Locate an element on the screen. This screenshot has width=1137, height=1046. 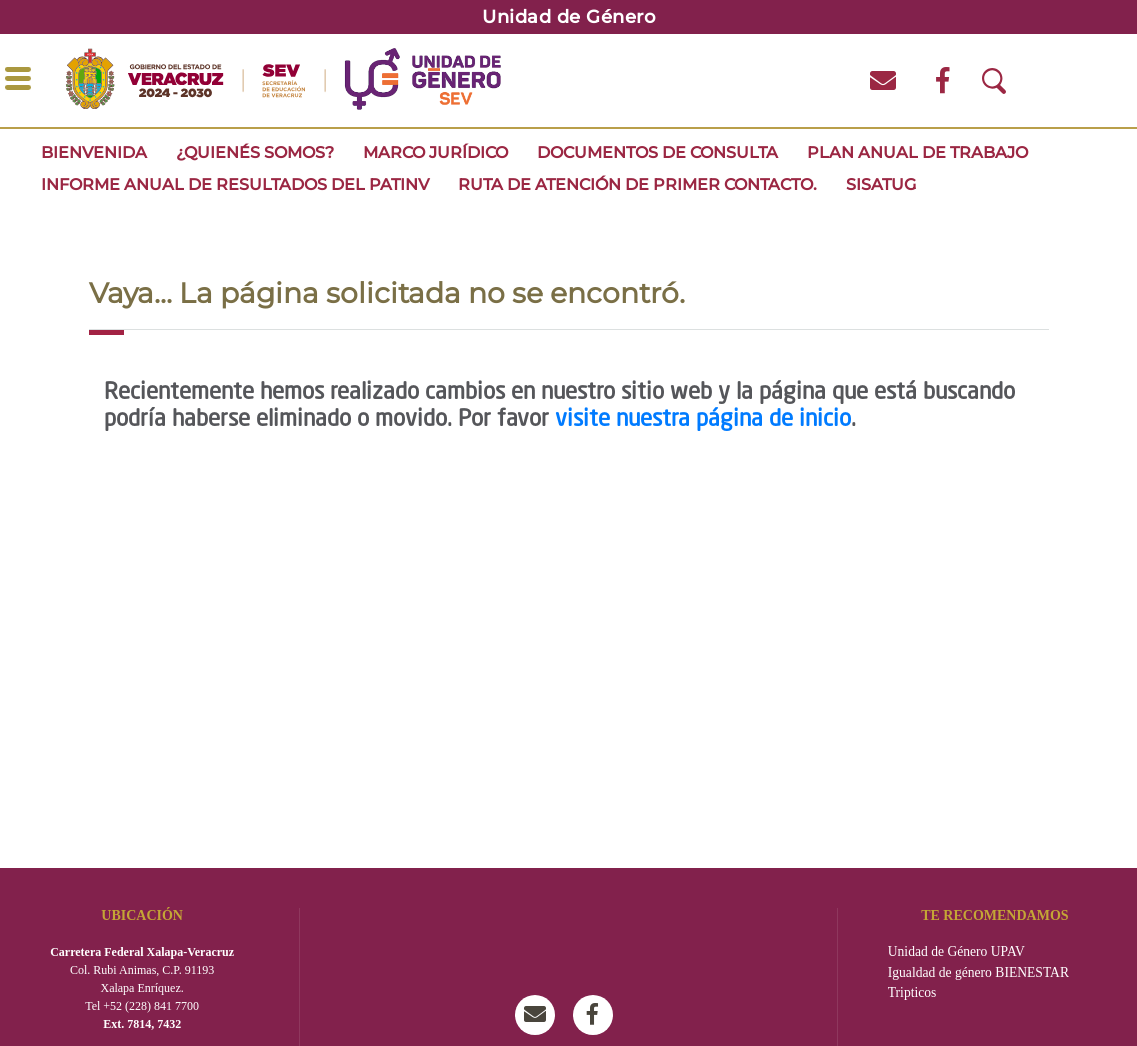
Bienvenida is located at coordinates (94, 152).